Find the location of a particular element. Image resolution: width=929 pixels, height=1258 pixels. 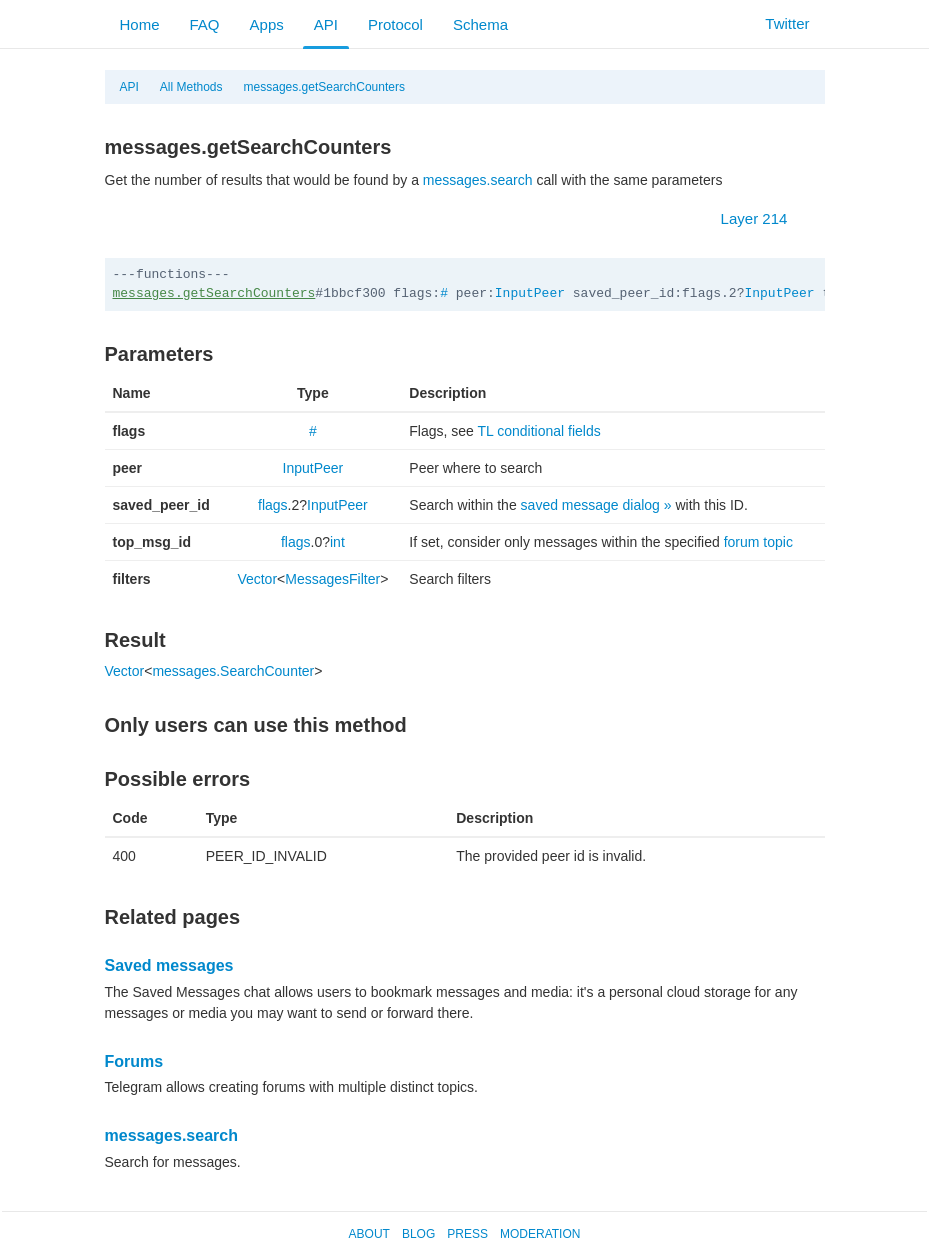

MessagesFilter is located at coordinates (332, 579).